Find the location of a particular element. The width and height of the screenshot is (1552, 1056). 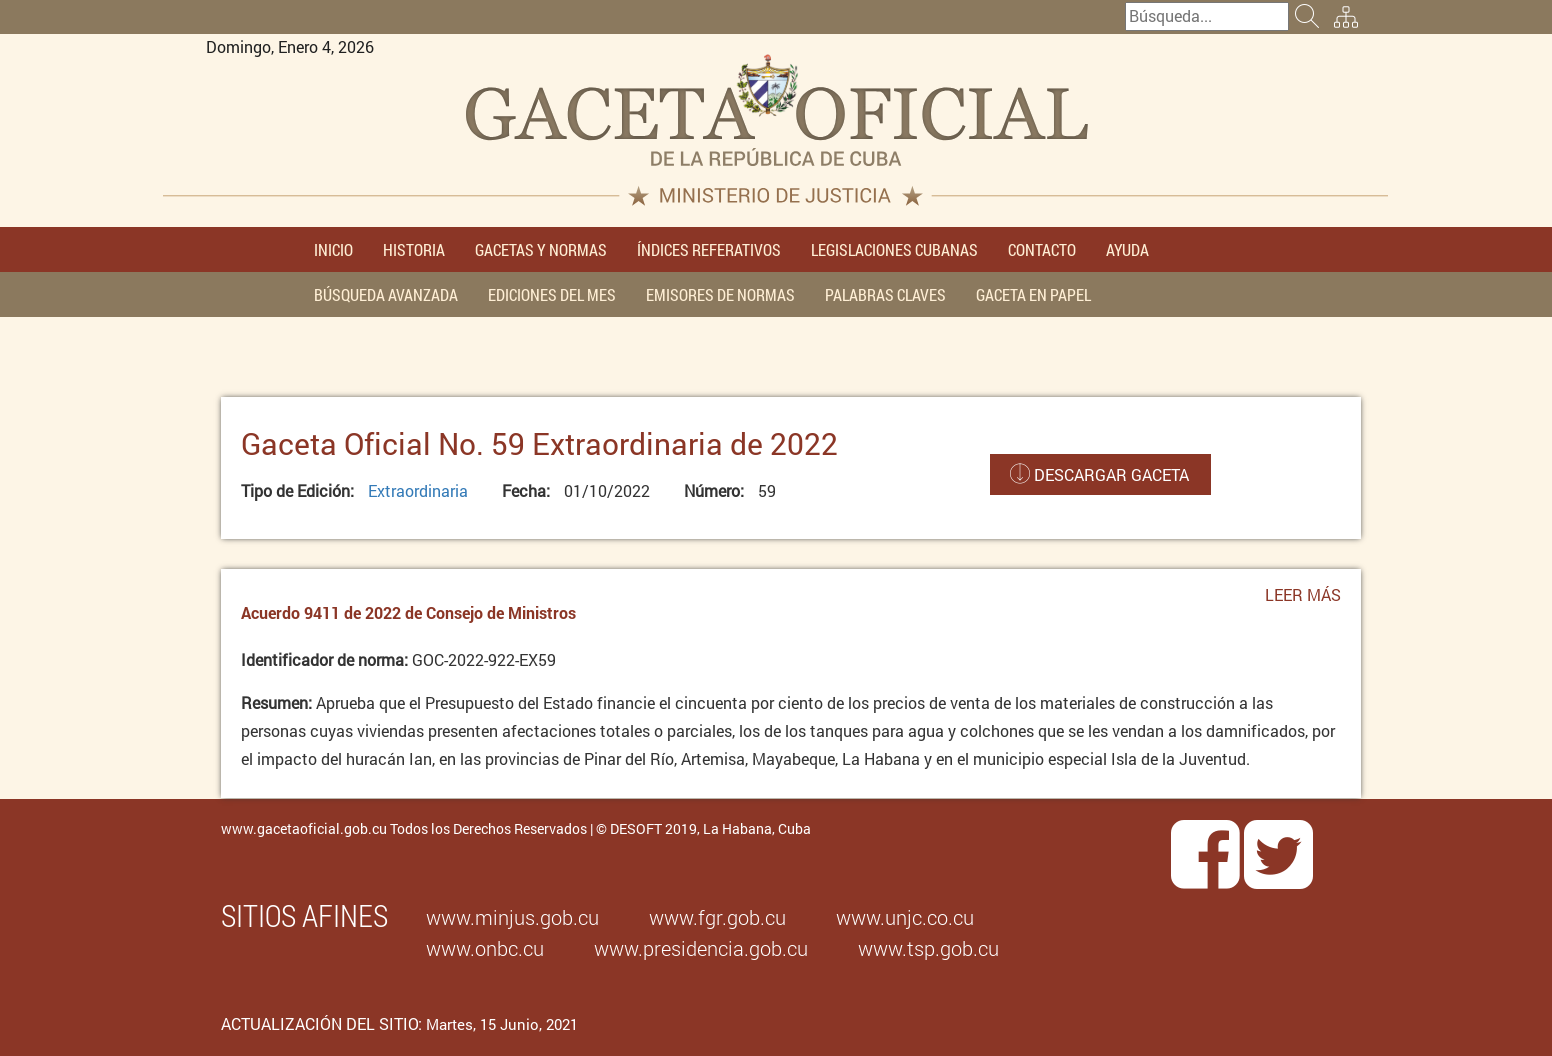

www.onbc.cu is located at coordinates (485, 948).